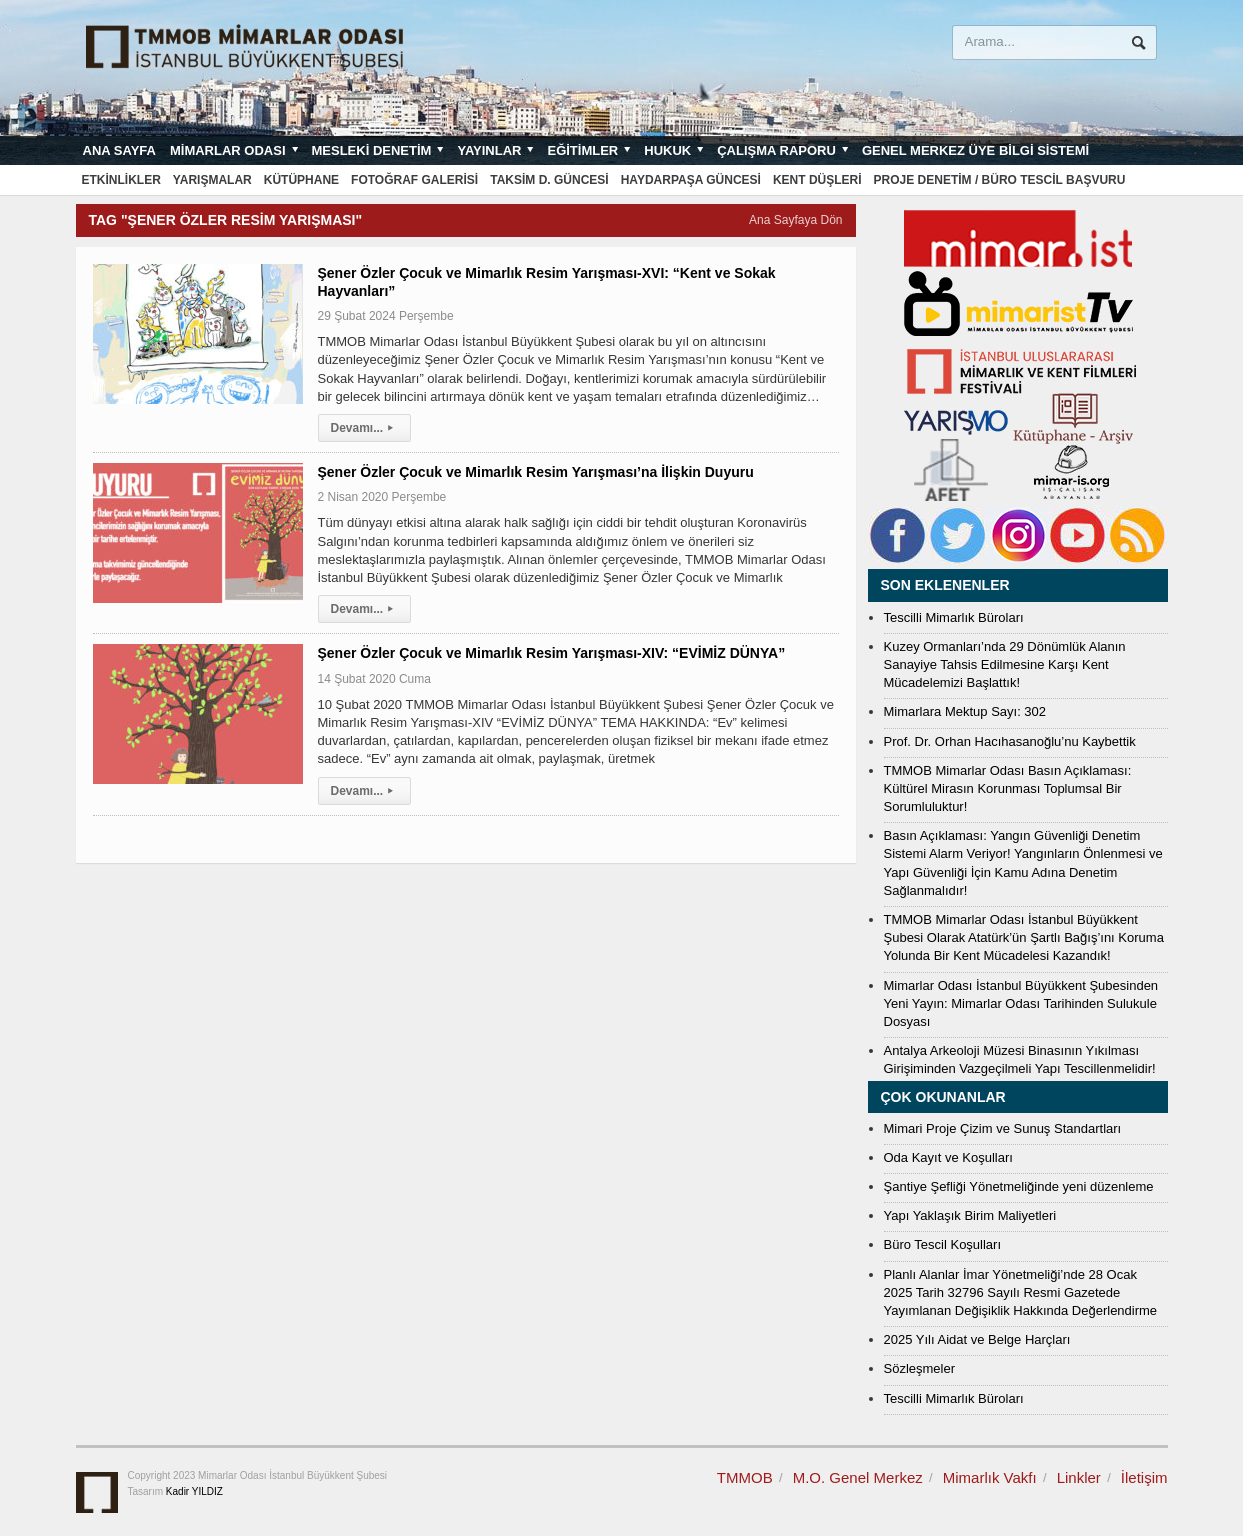 The image size is (1243, 1536). What do you see at coordinates (301, 180) in the screenshot?
I see `Kütüphane` at bounding box center [301, 180].